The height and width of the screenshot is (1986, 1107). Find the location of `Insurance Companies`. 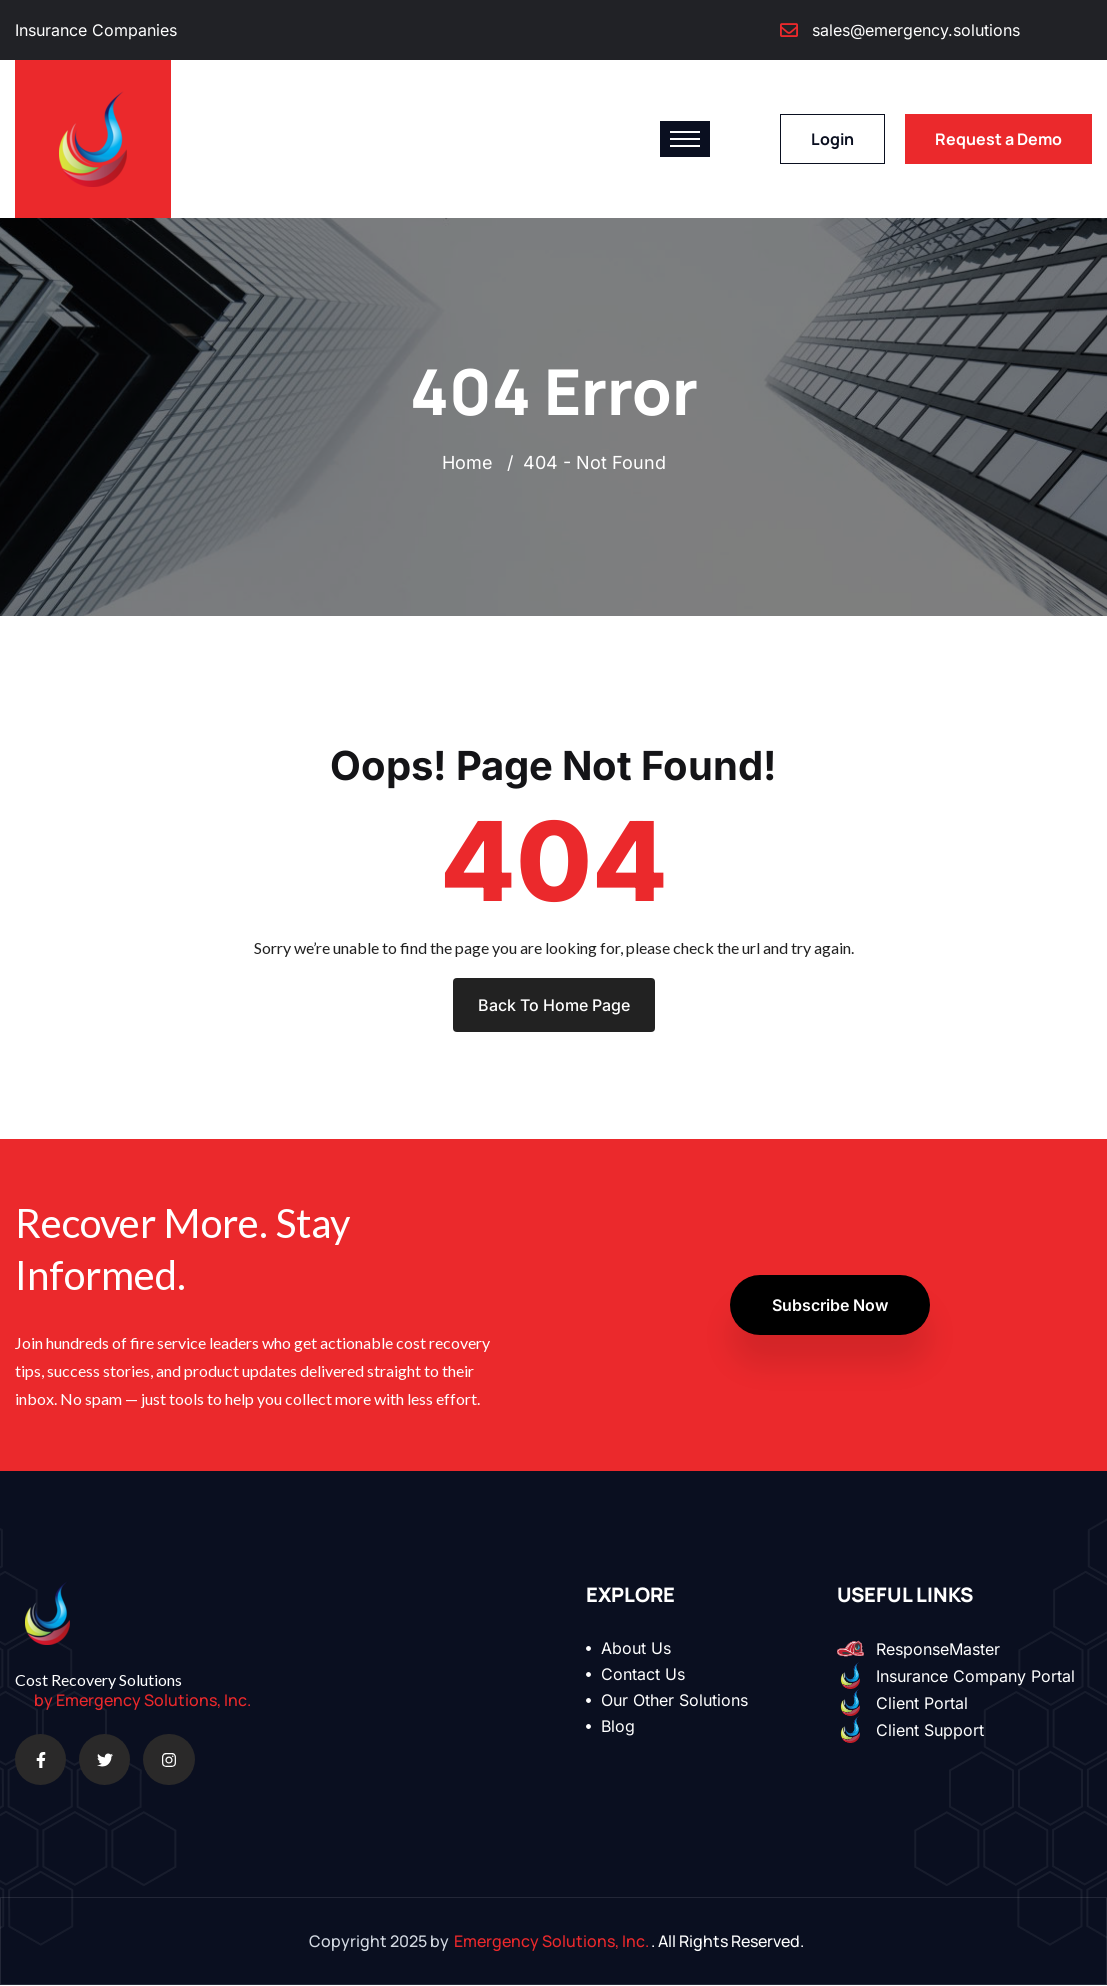

Insurance Companies is located at coordinates (96, 30).